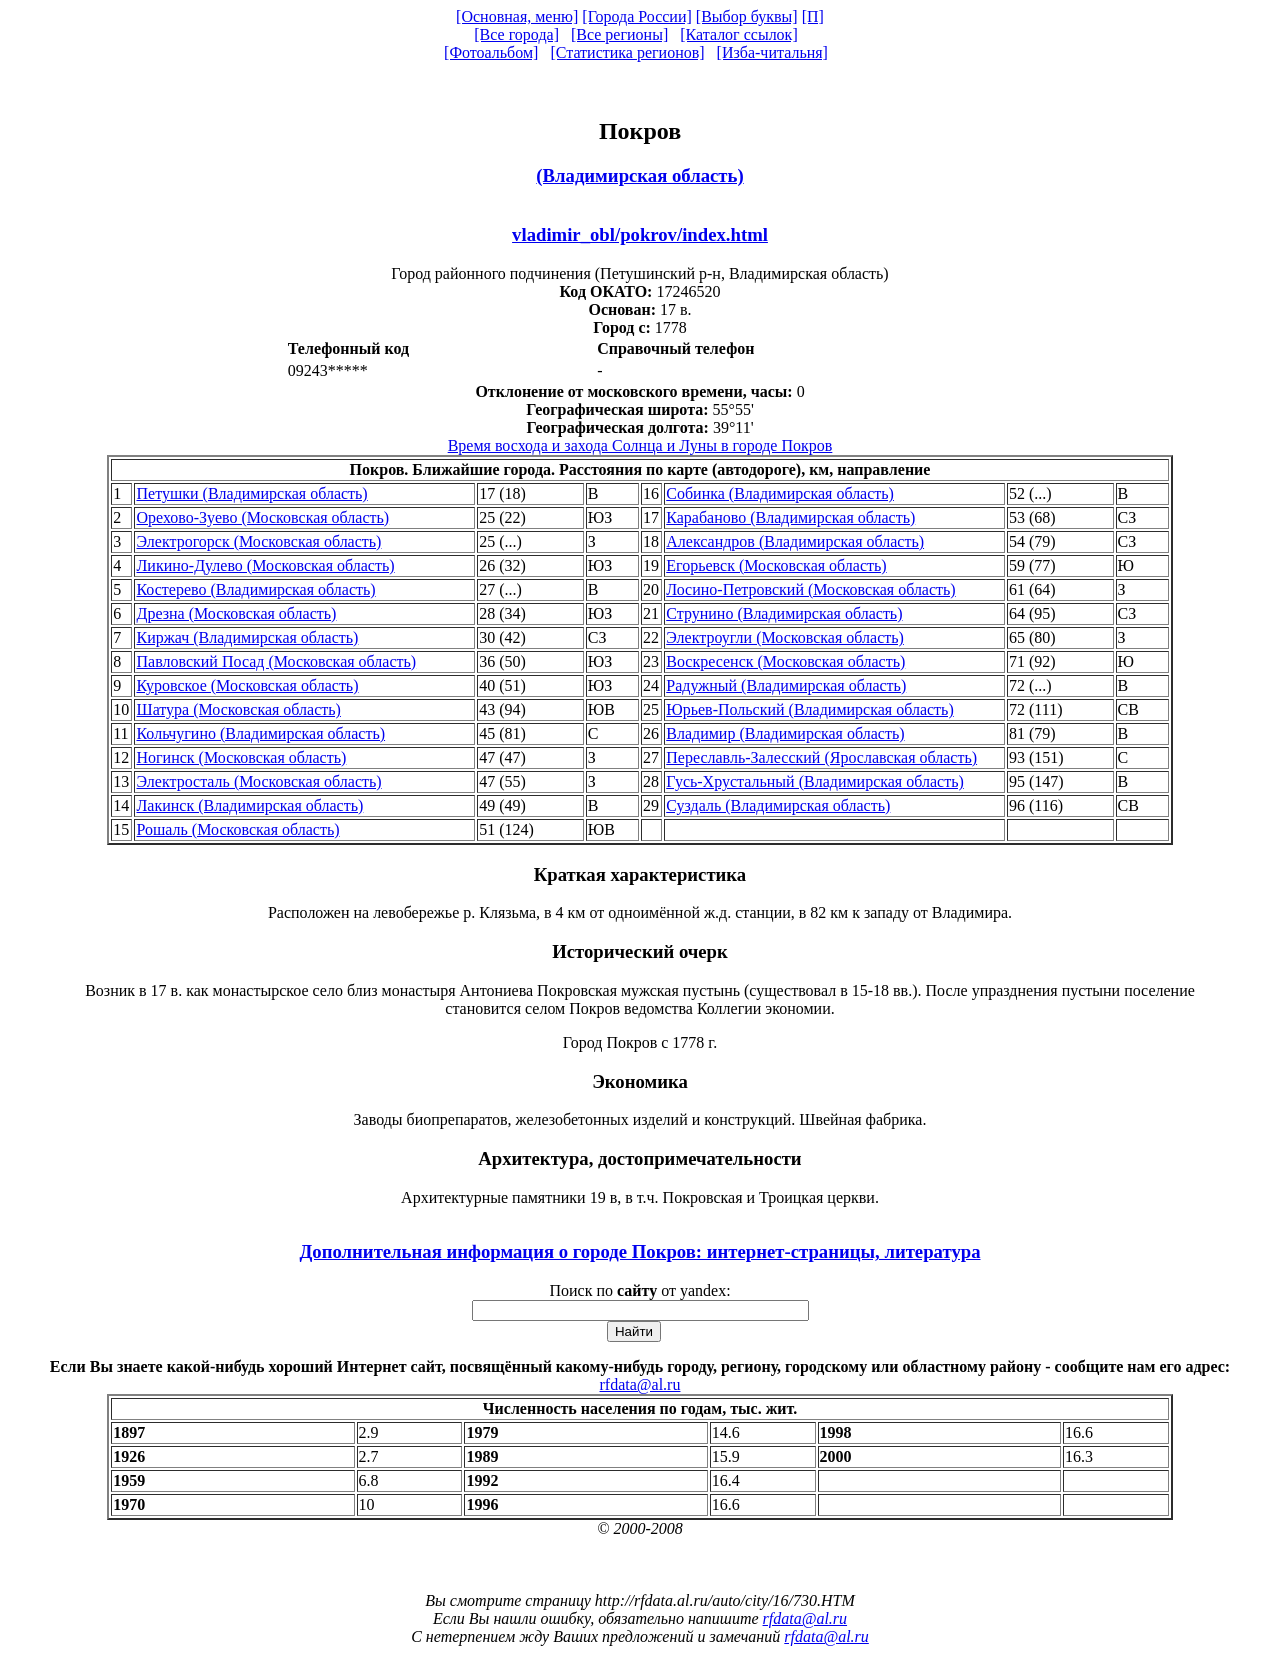 This screenshot has height=1662, width=1280. Describe the element at coordinates (809, 709) in the screenshot. I see `Юрьев-Польский (Владимирская область)` at that location.